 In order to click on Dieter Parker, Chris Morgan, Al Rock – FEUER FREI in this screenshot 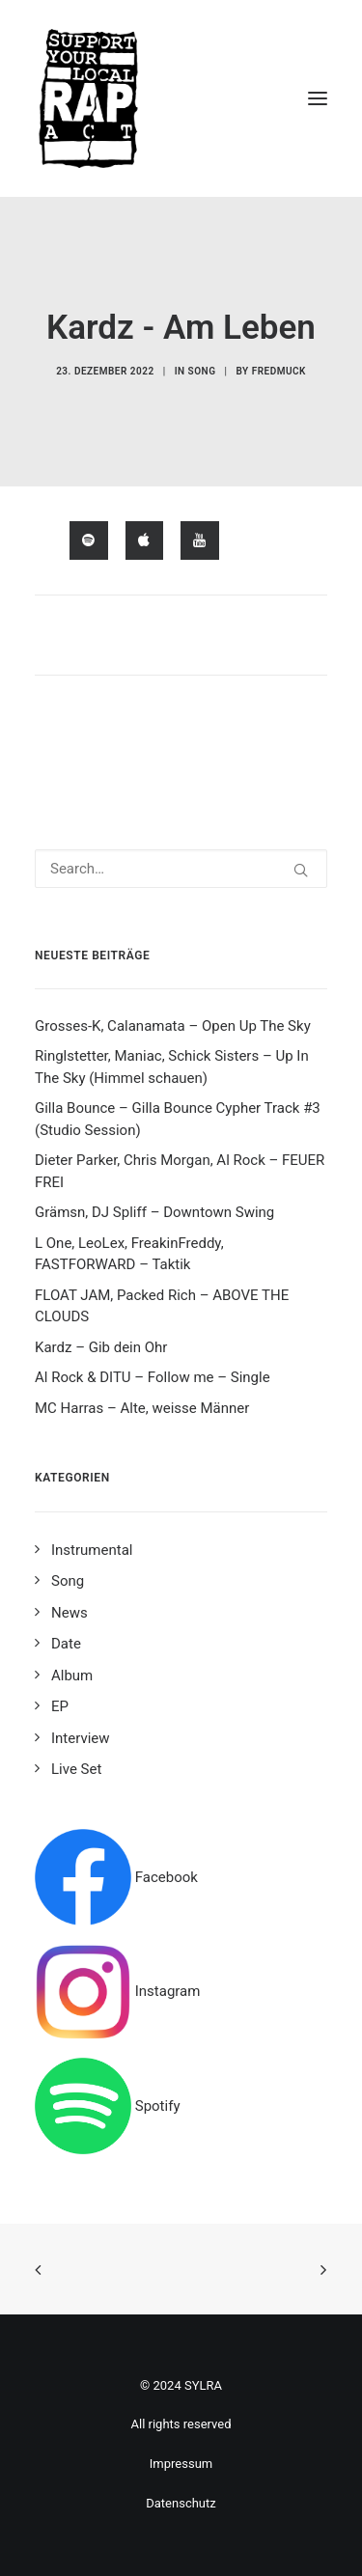, I will do `click(179, 1171)`.